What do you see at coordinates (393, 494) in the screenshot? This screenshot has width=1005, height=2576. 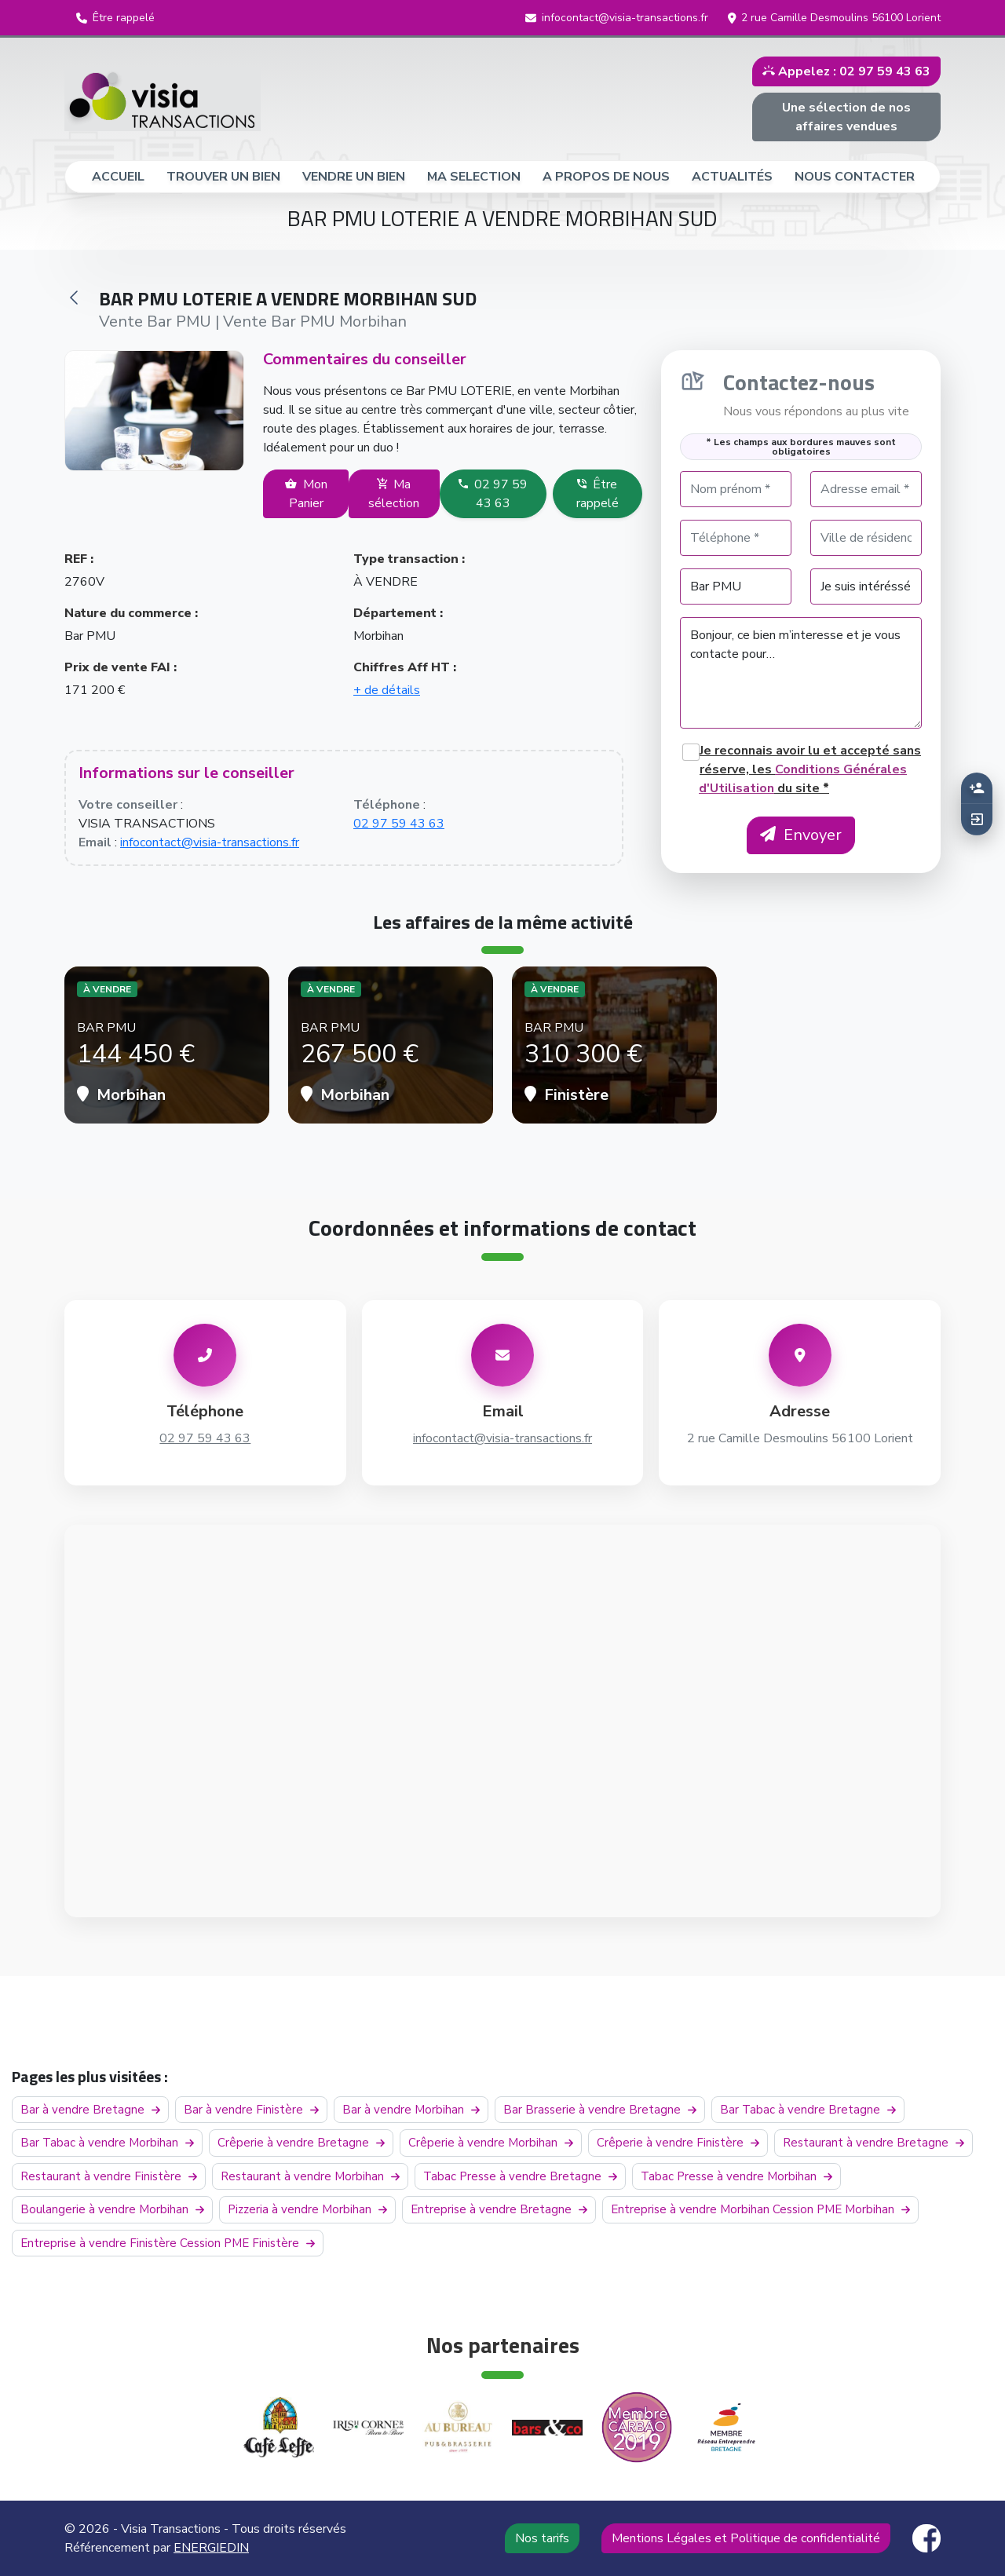 I see `Ma sélection` at bounding box center [393, 494].